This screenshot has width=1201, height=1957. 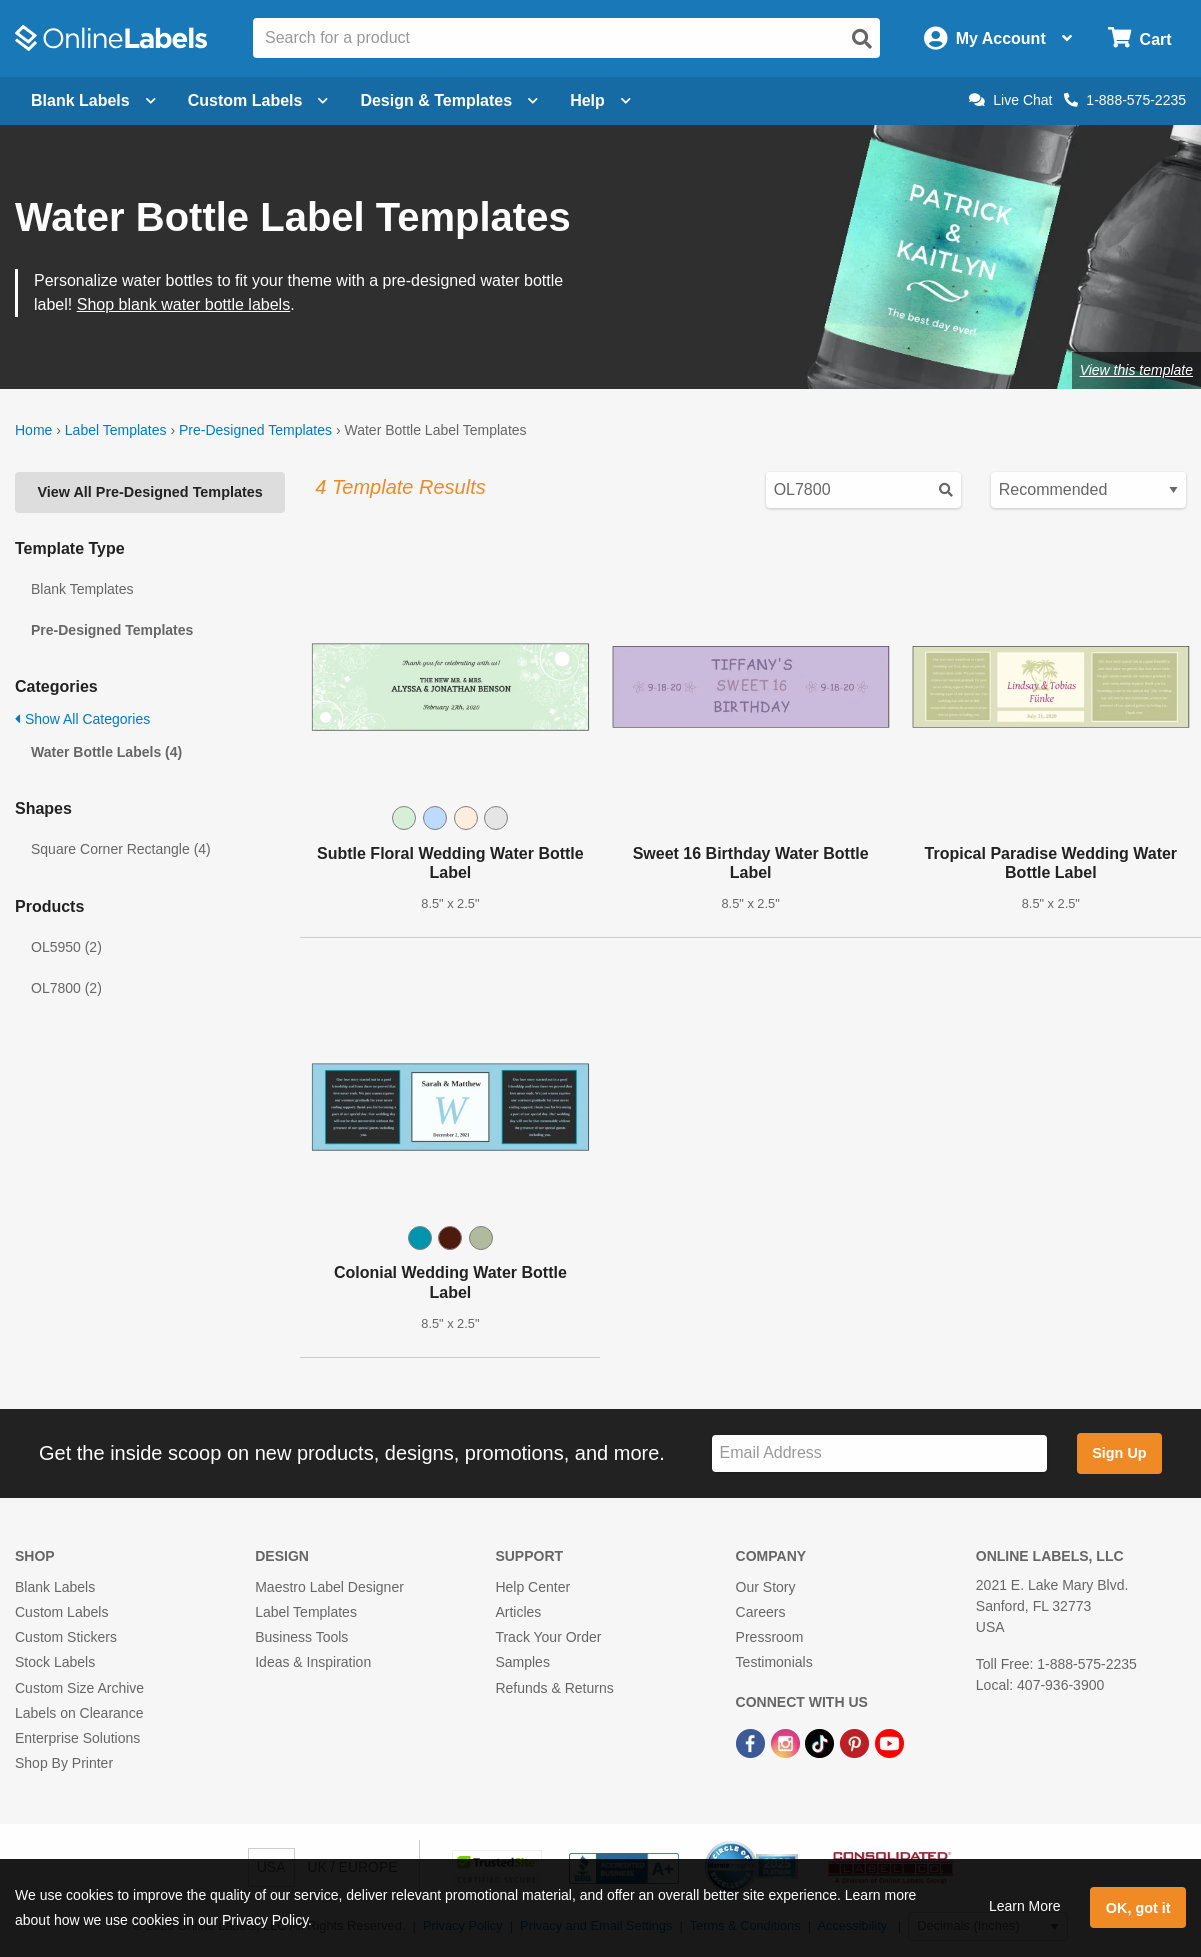 What do you see at coordinates (752, 1742) in the screenshot?
I see `[Facebook Link]` at bounding box center [752, 1742].